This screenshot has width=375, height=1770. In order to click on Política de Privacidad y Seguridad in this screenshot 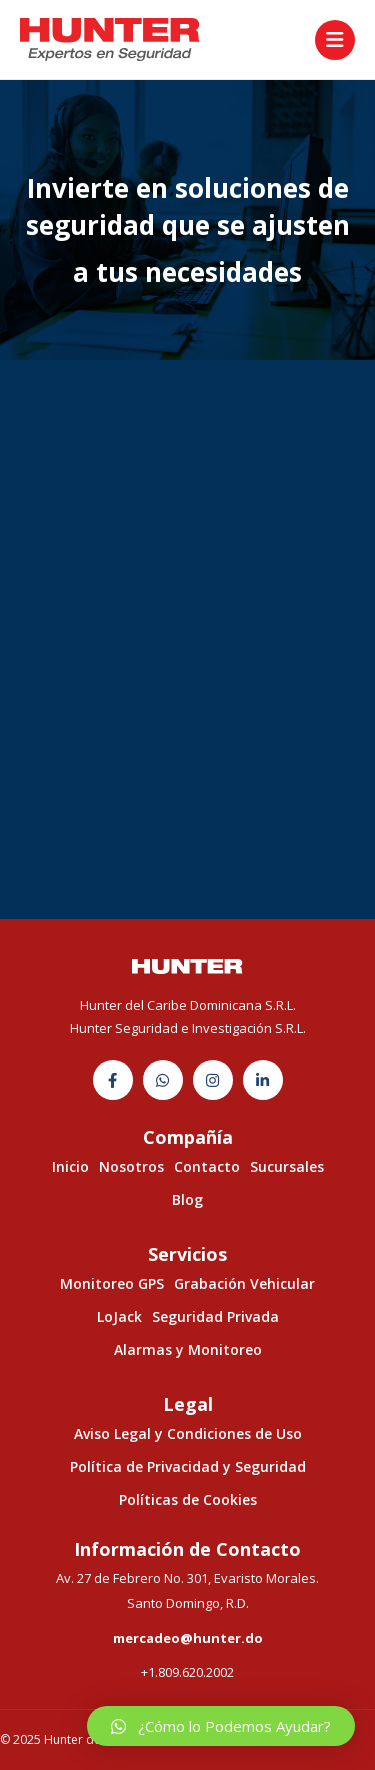, I will do `click(188, 1466)`.